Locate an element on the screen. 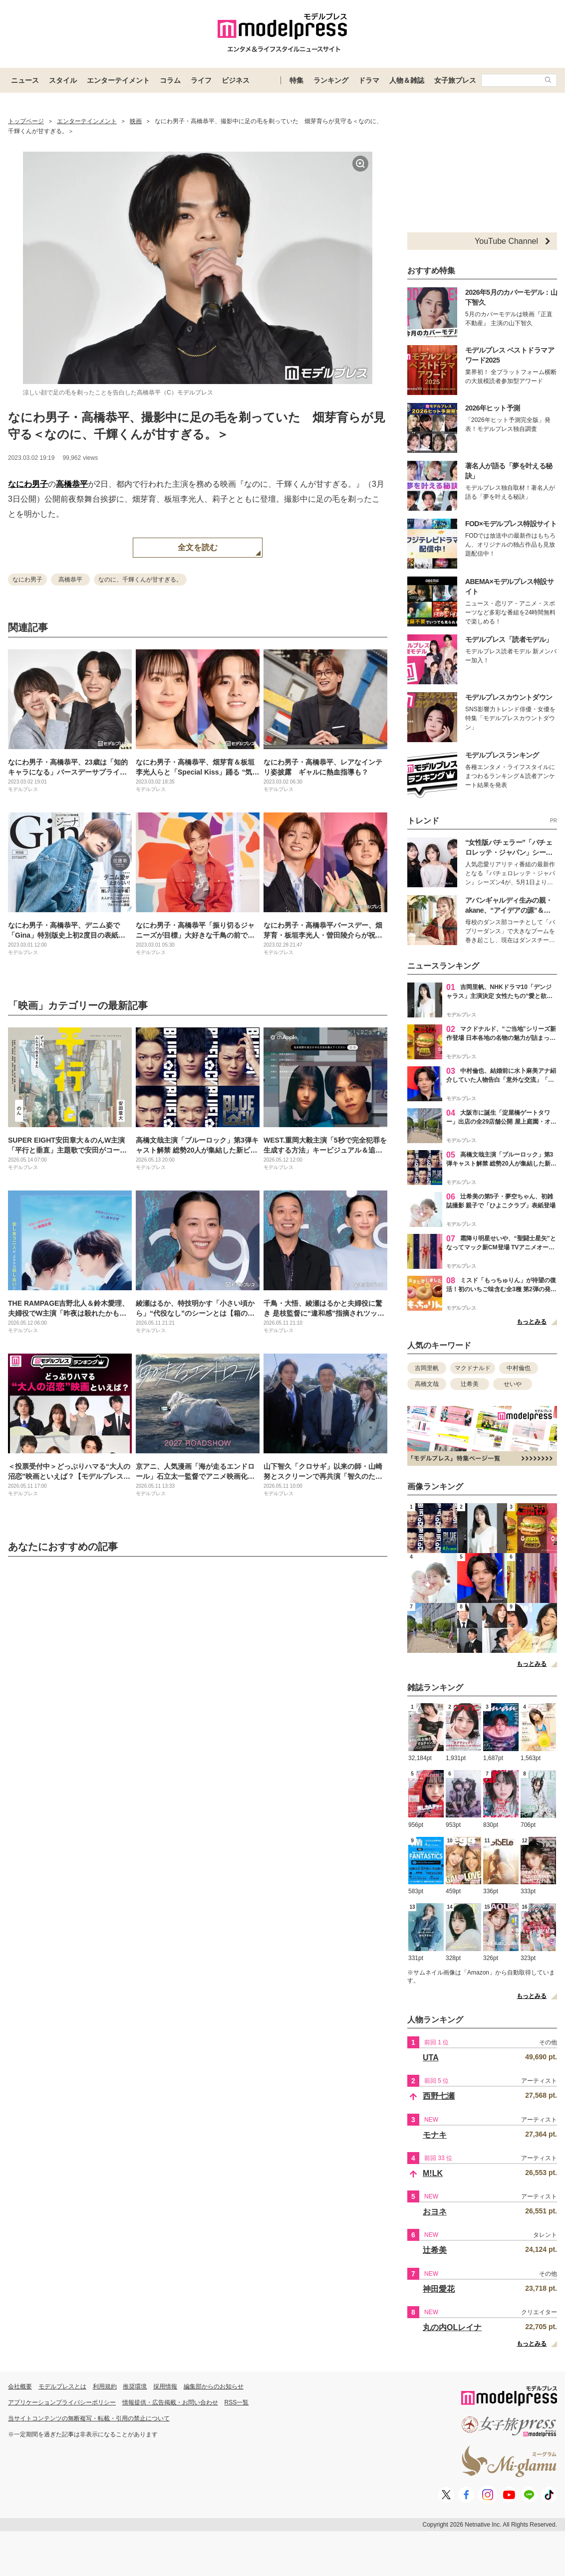 Image resolution: width=565 pixels, height=2576 pixels. 西野七瀬 is located at coordinates (439, 2096).